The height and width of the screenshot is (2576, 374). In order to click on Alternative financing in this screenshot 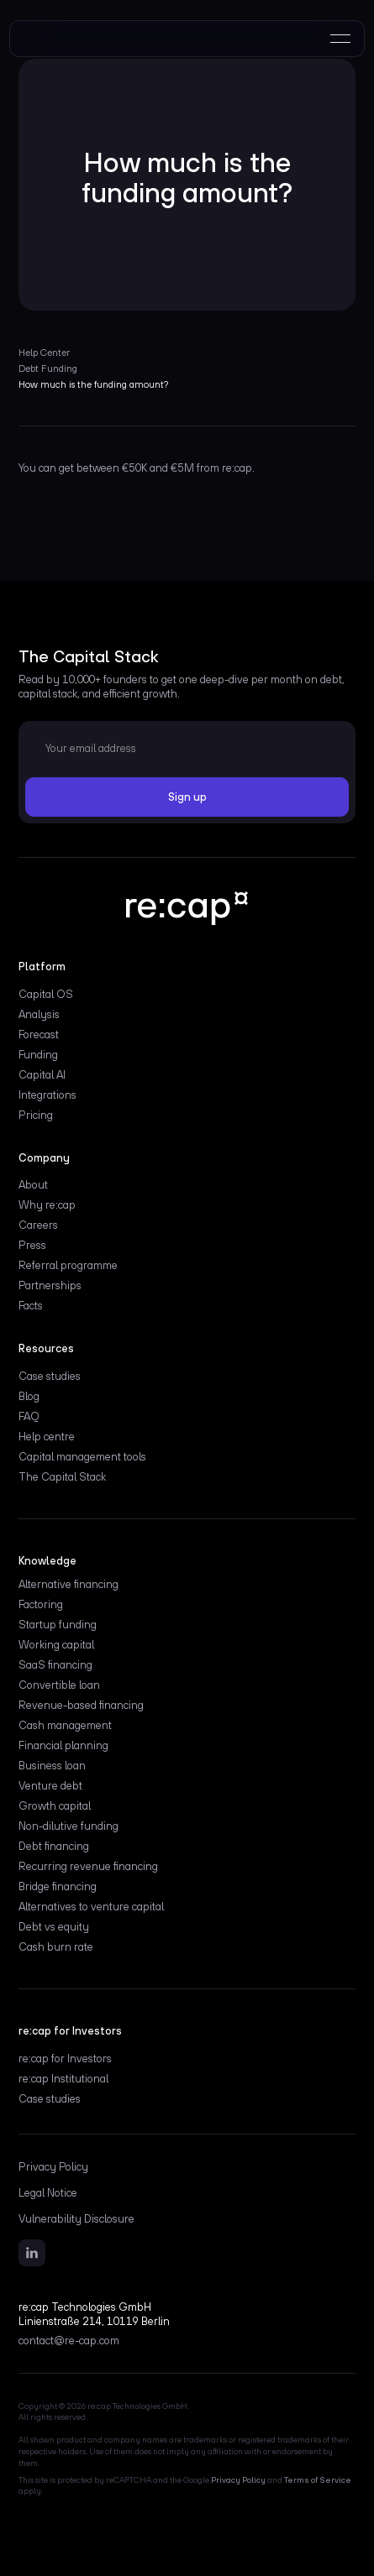, I will do `click(68, 1585)`.